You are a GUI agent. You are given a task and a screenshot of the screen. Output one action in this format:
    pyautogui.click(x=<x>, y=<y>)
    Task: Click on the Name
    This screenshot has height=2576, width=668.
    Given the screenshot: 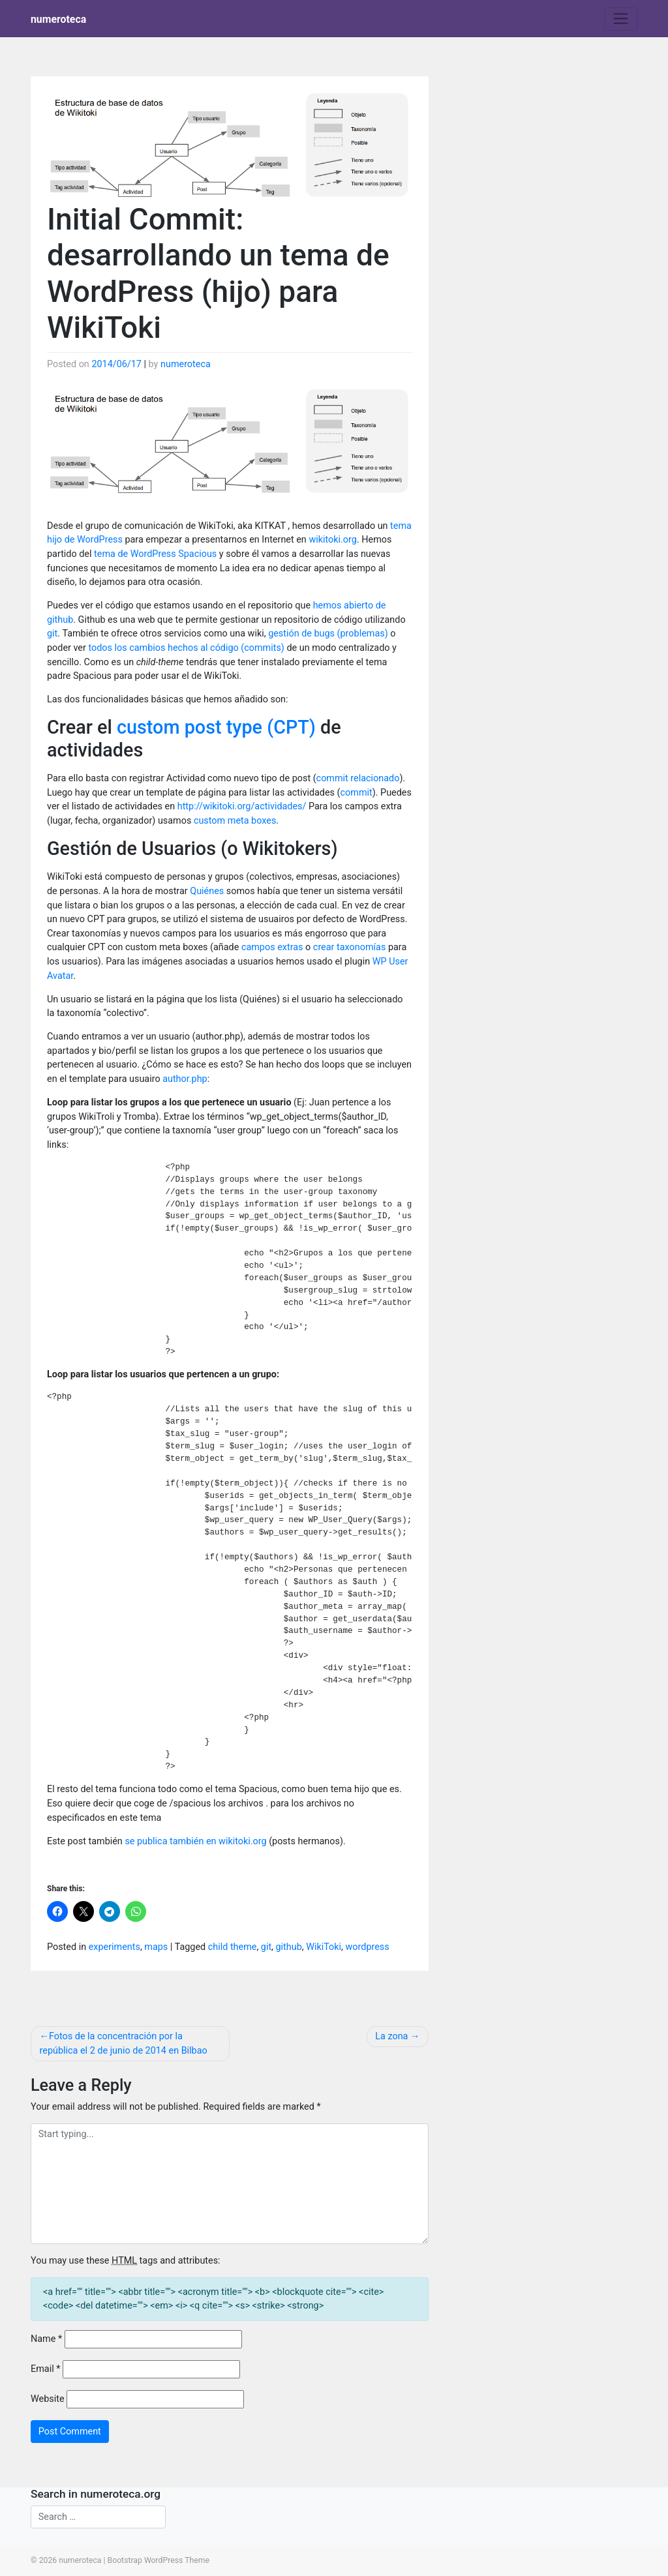 What is the action you would take?
    pyautogui.click(x=46, y=2338)
    